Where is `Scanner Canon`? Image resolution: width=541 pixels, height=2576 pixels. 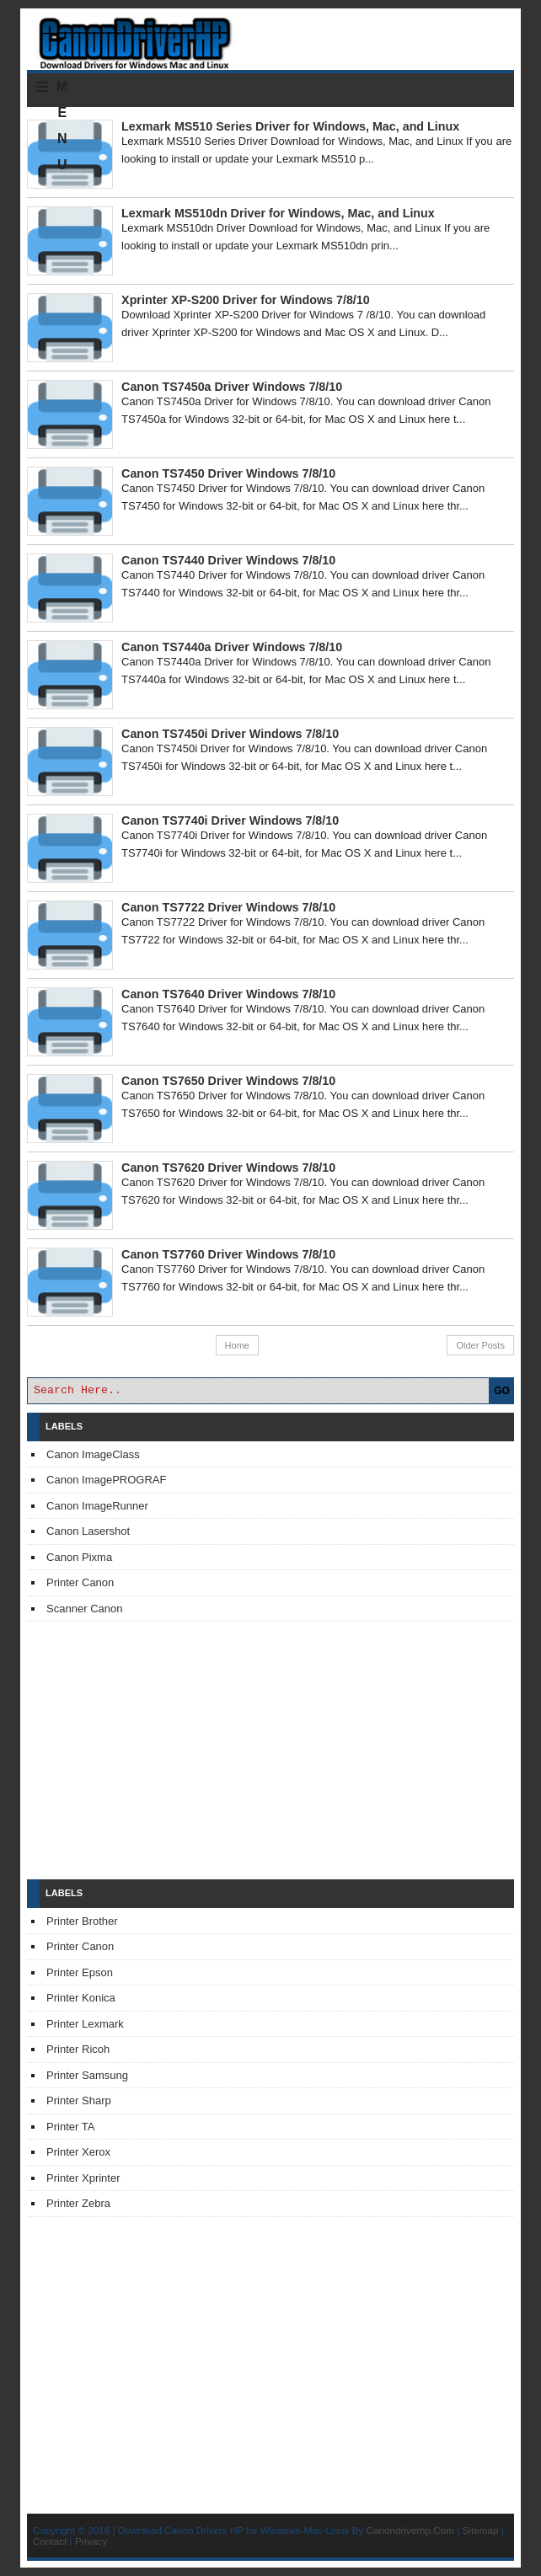
Scanner Canon is located at coordinates (84, 1608).